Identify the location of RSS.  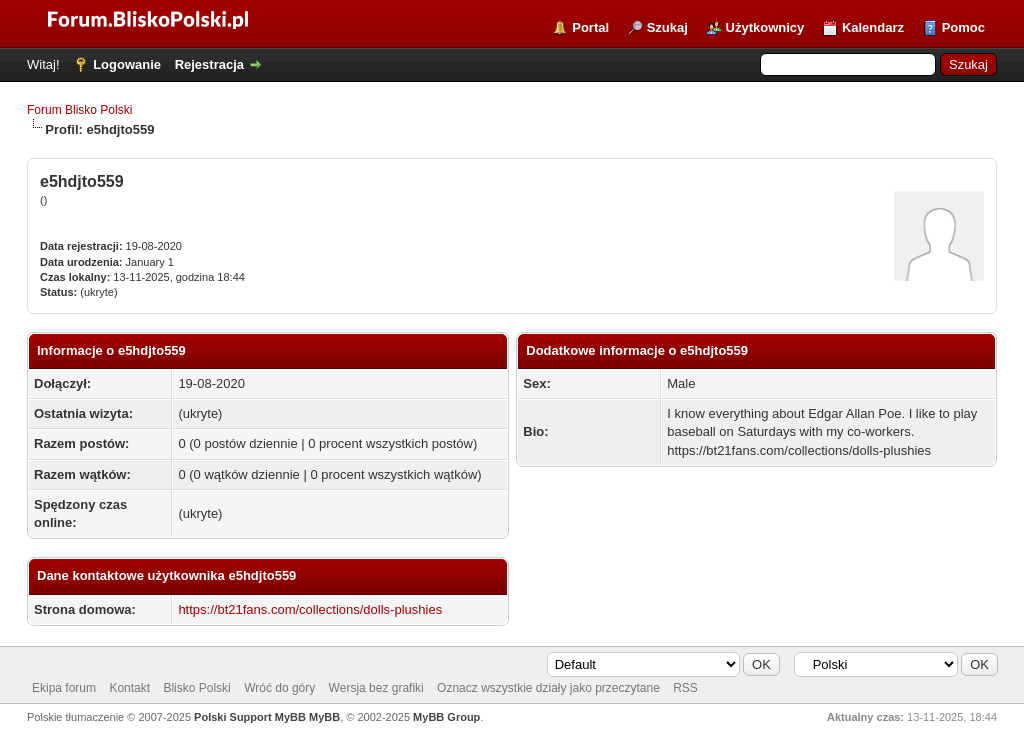
(685, 688).